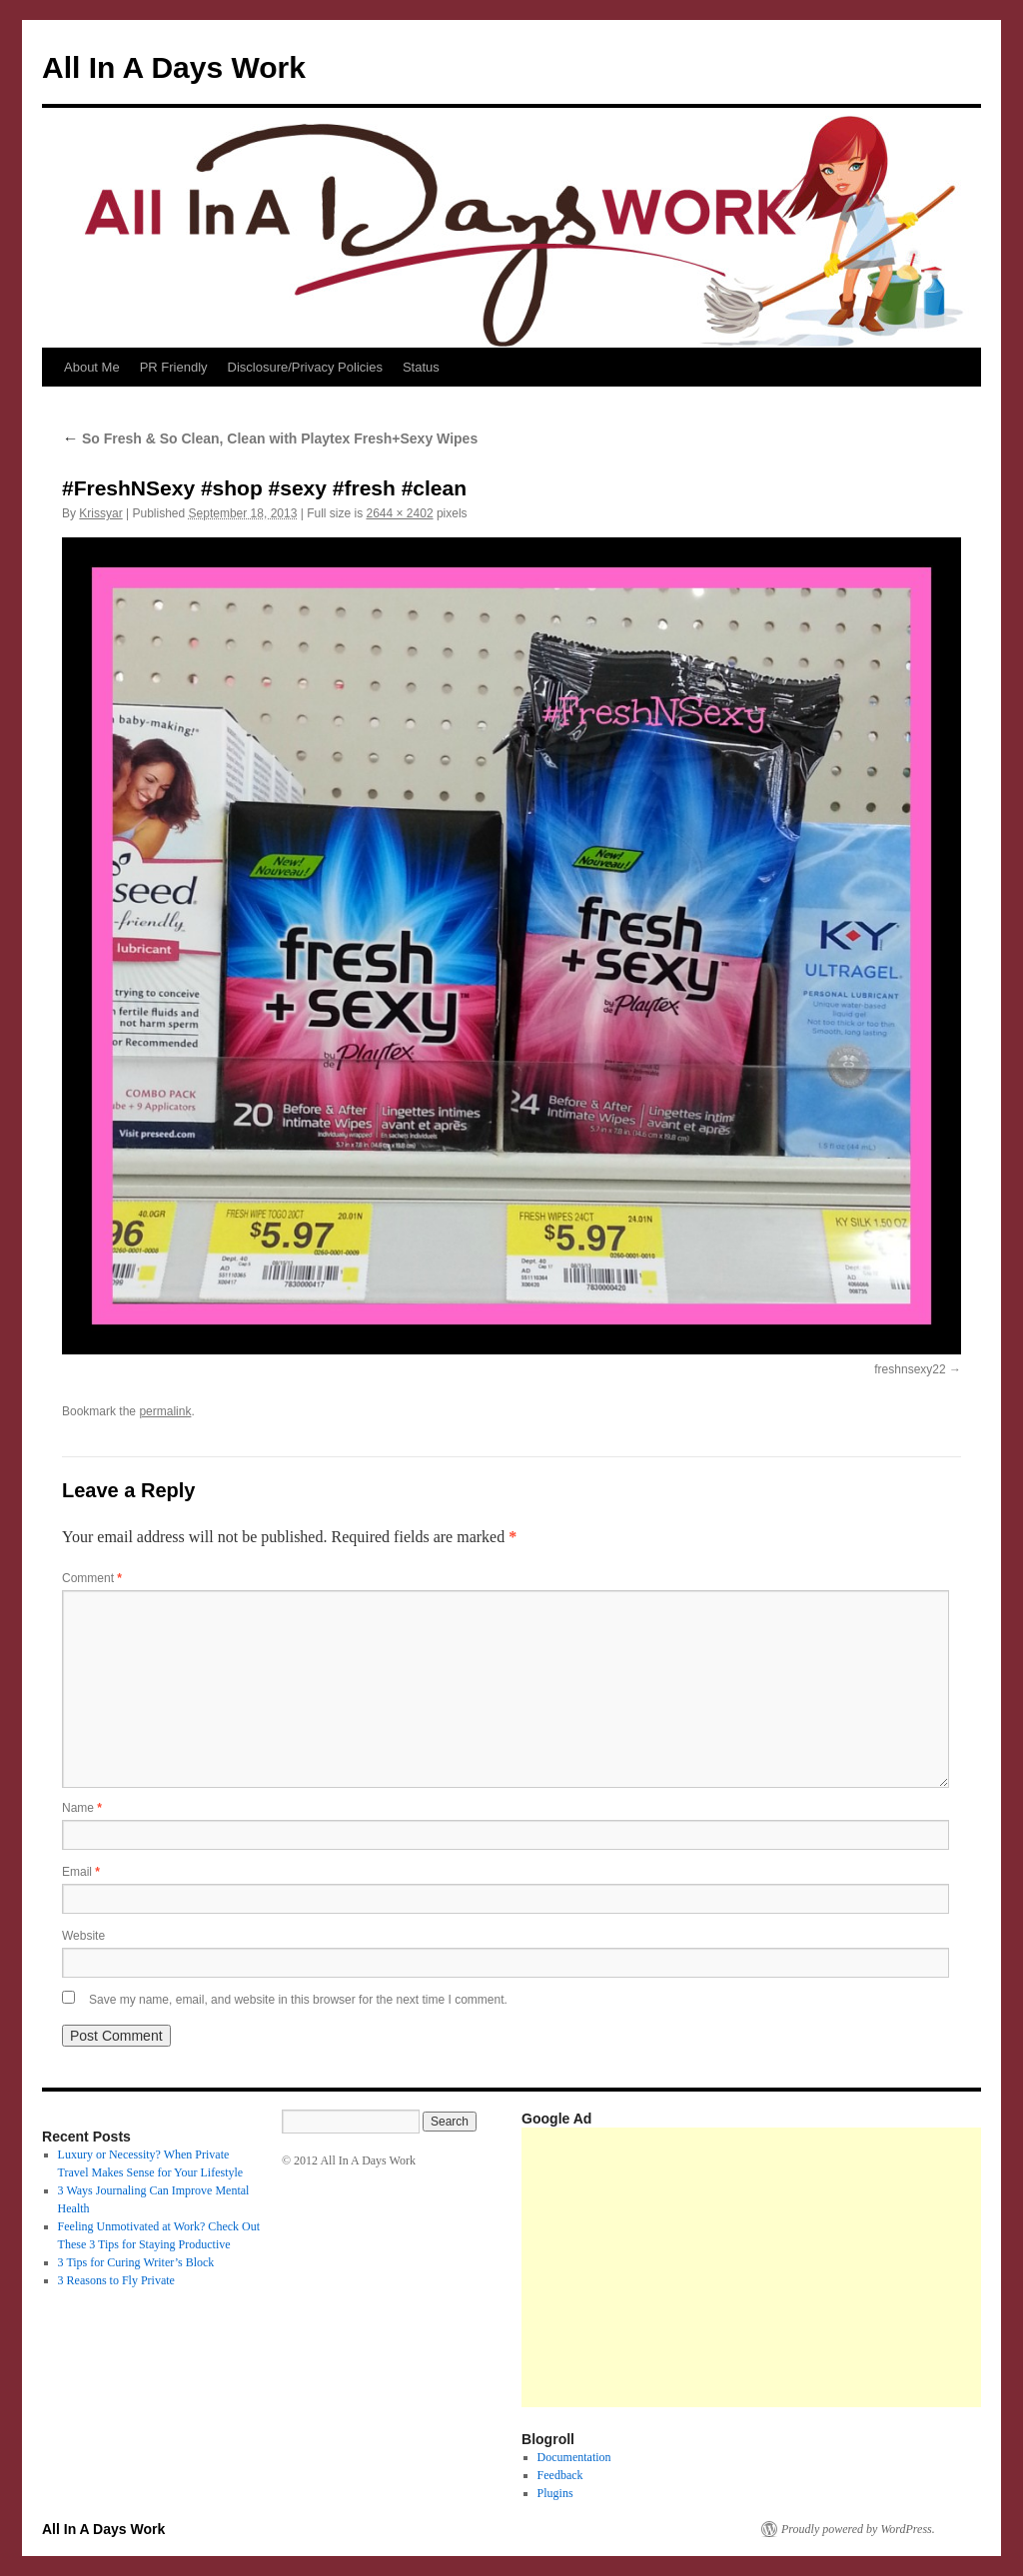  Describe the element at coordinates (136, 2262) in the screenshot. I see `3 Tips for Curing Writer’s Block` at that location.